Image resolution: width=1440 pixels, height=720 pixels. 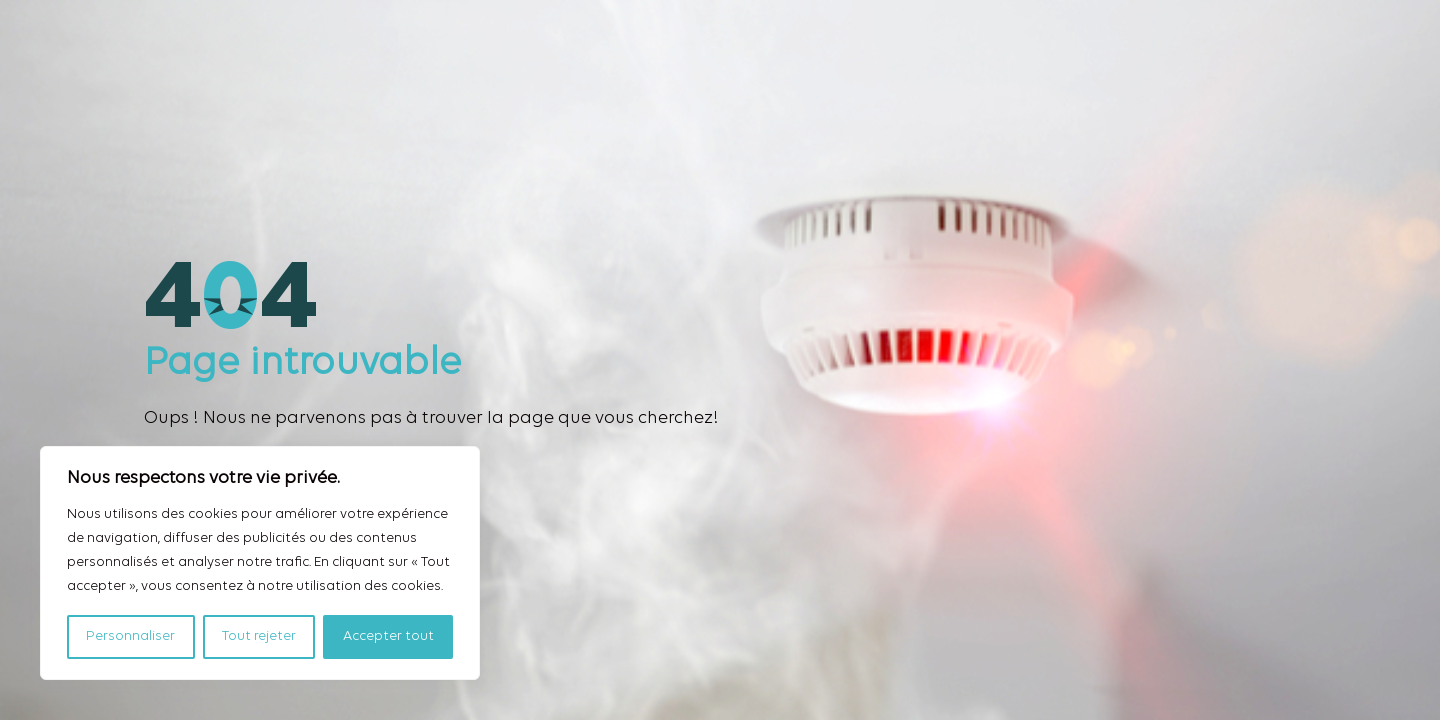 What do you see at coordinates (130, 636) in the screenshot?
I see `Personnaliser` at bounding box center [130, 636].